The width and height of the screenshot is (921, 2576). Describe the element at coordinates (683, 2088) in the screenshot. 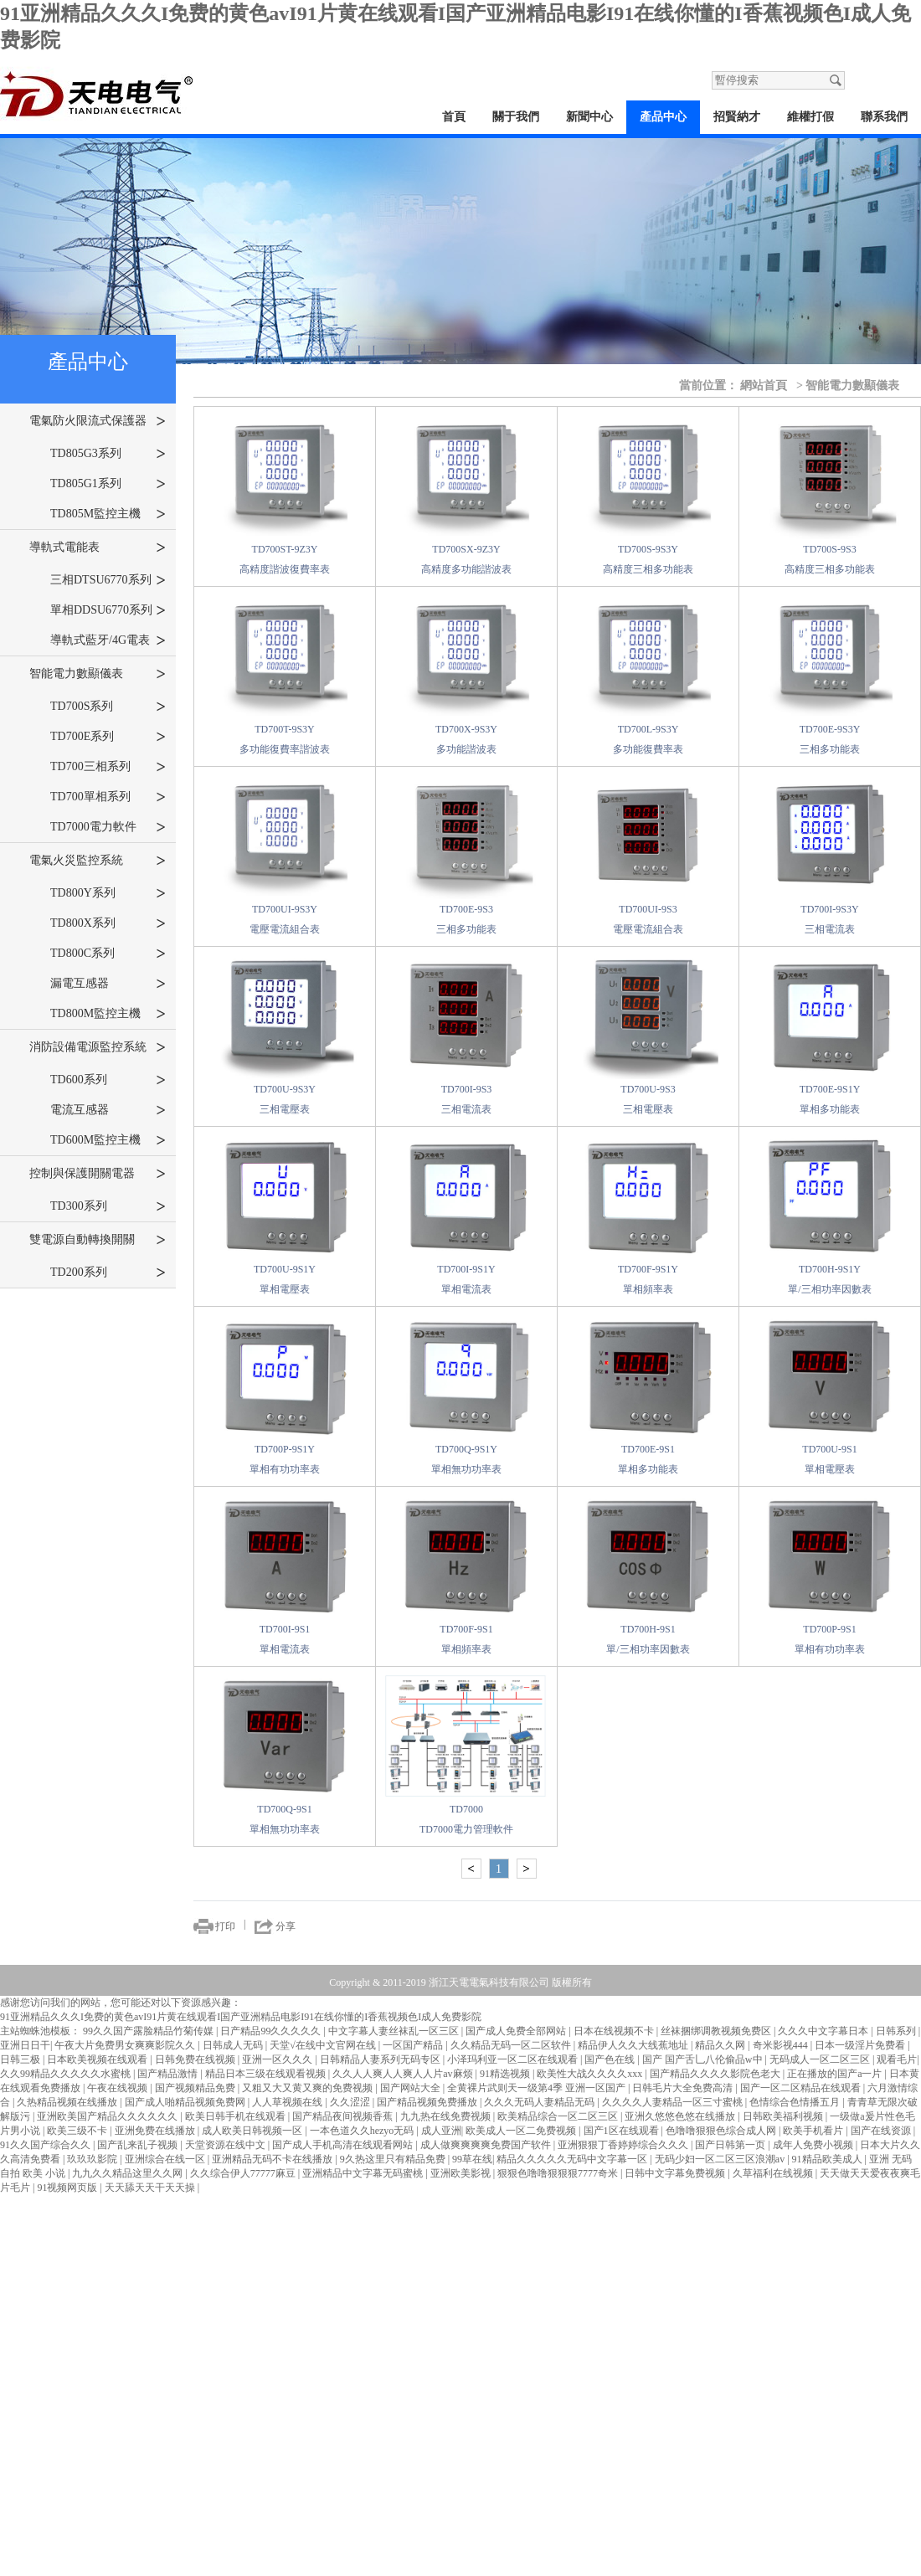

I see `日韩毛片大全免费高清` at that location.